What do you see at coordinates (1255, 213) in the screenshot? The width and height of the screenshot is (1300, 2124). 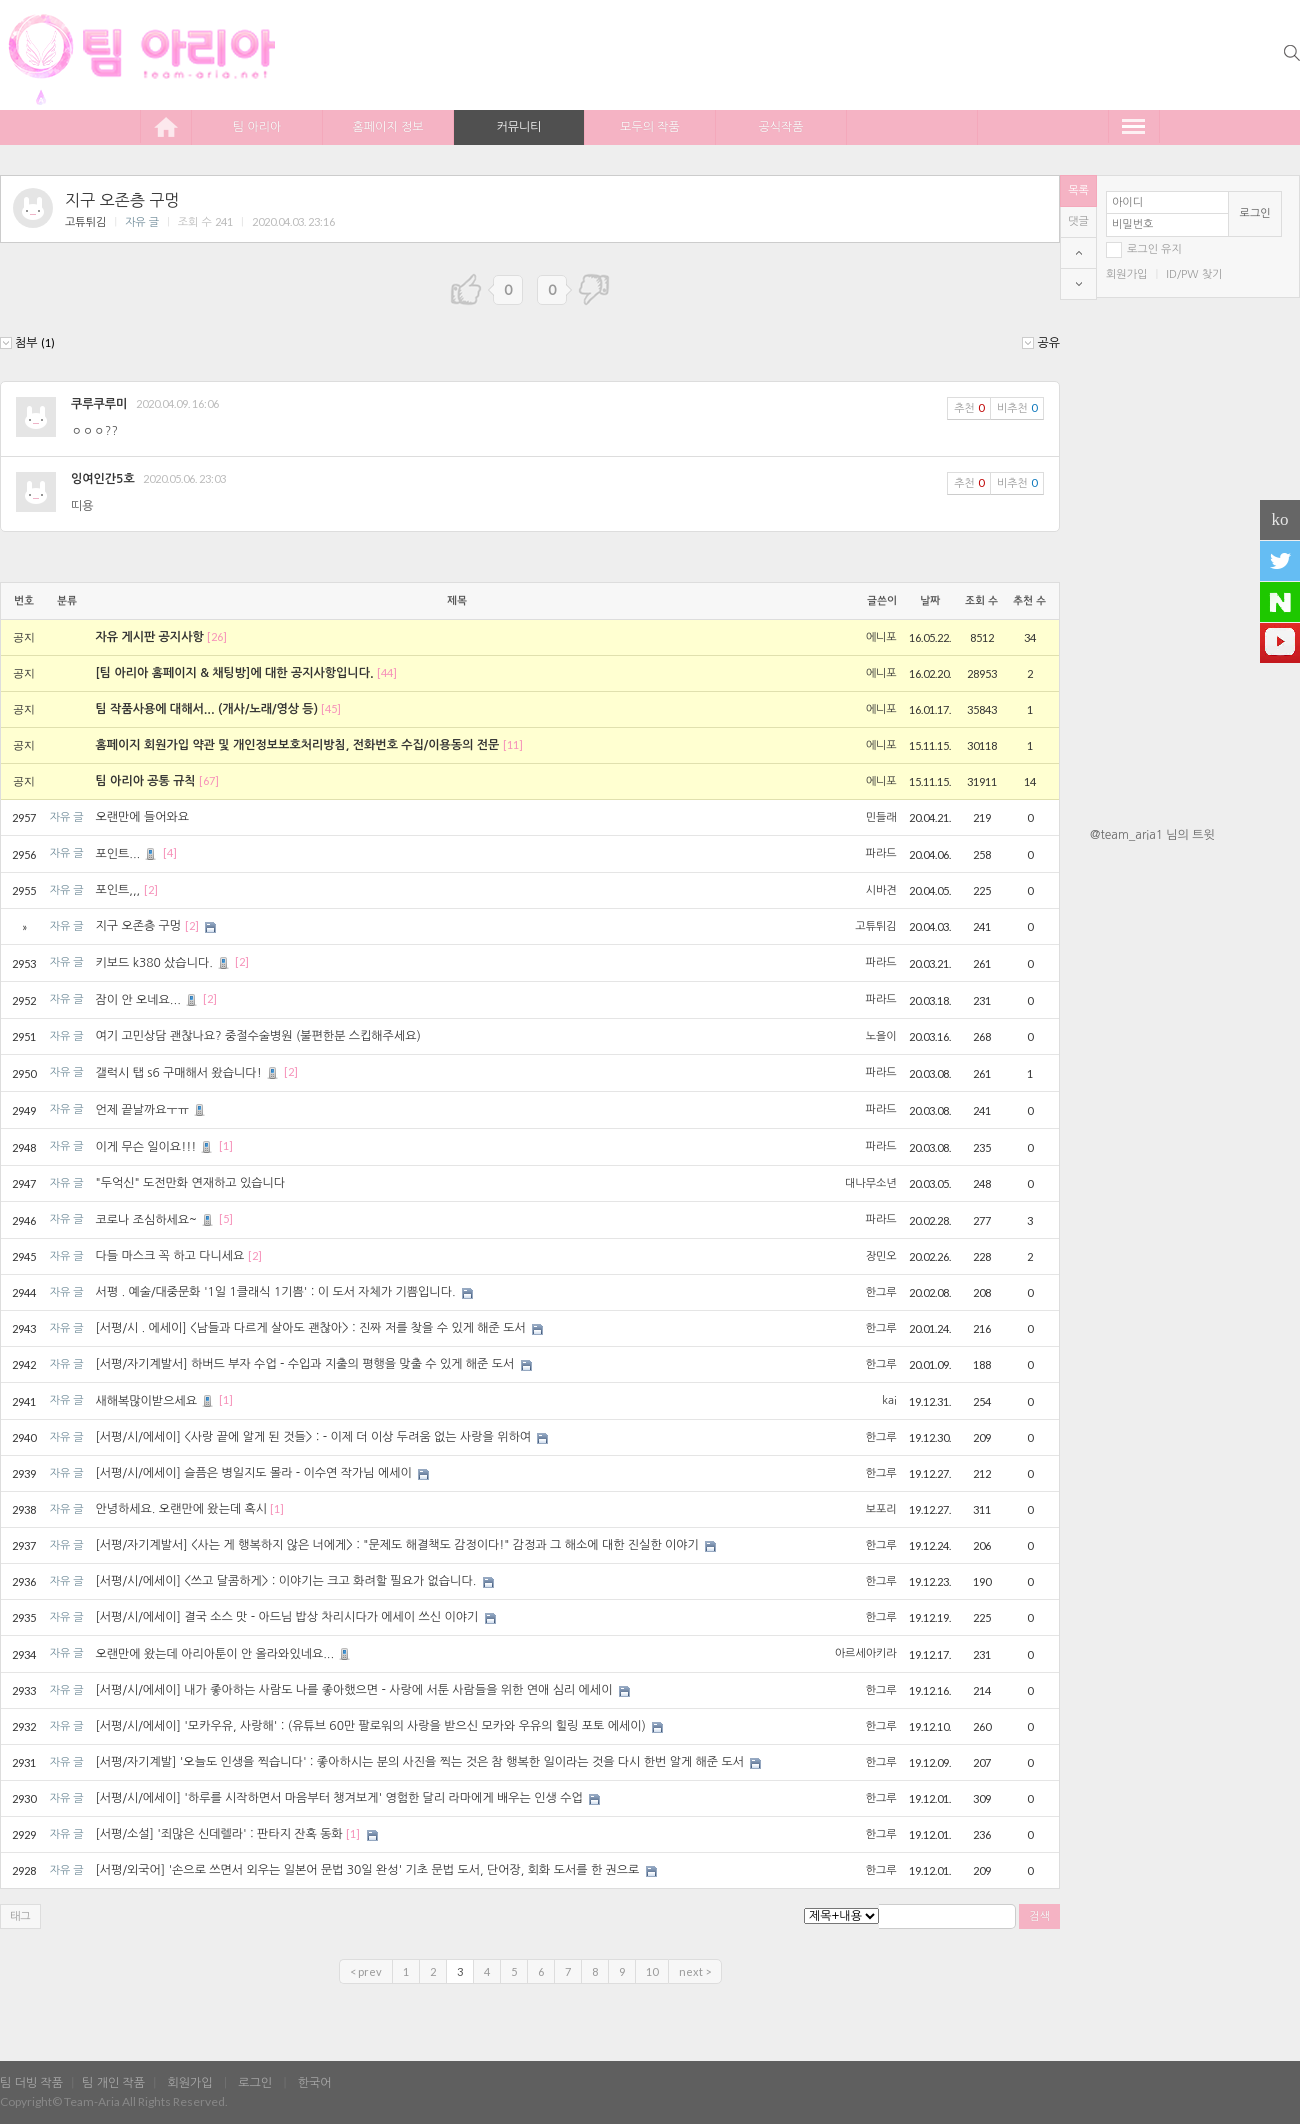 I see `로그인` at bounding box center [1255, 213].